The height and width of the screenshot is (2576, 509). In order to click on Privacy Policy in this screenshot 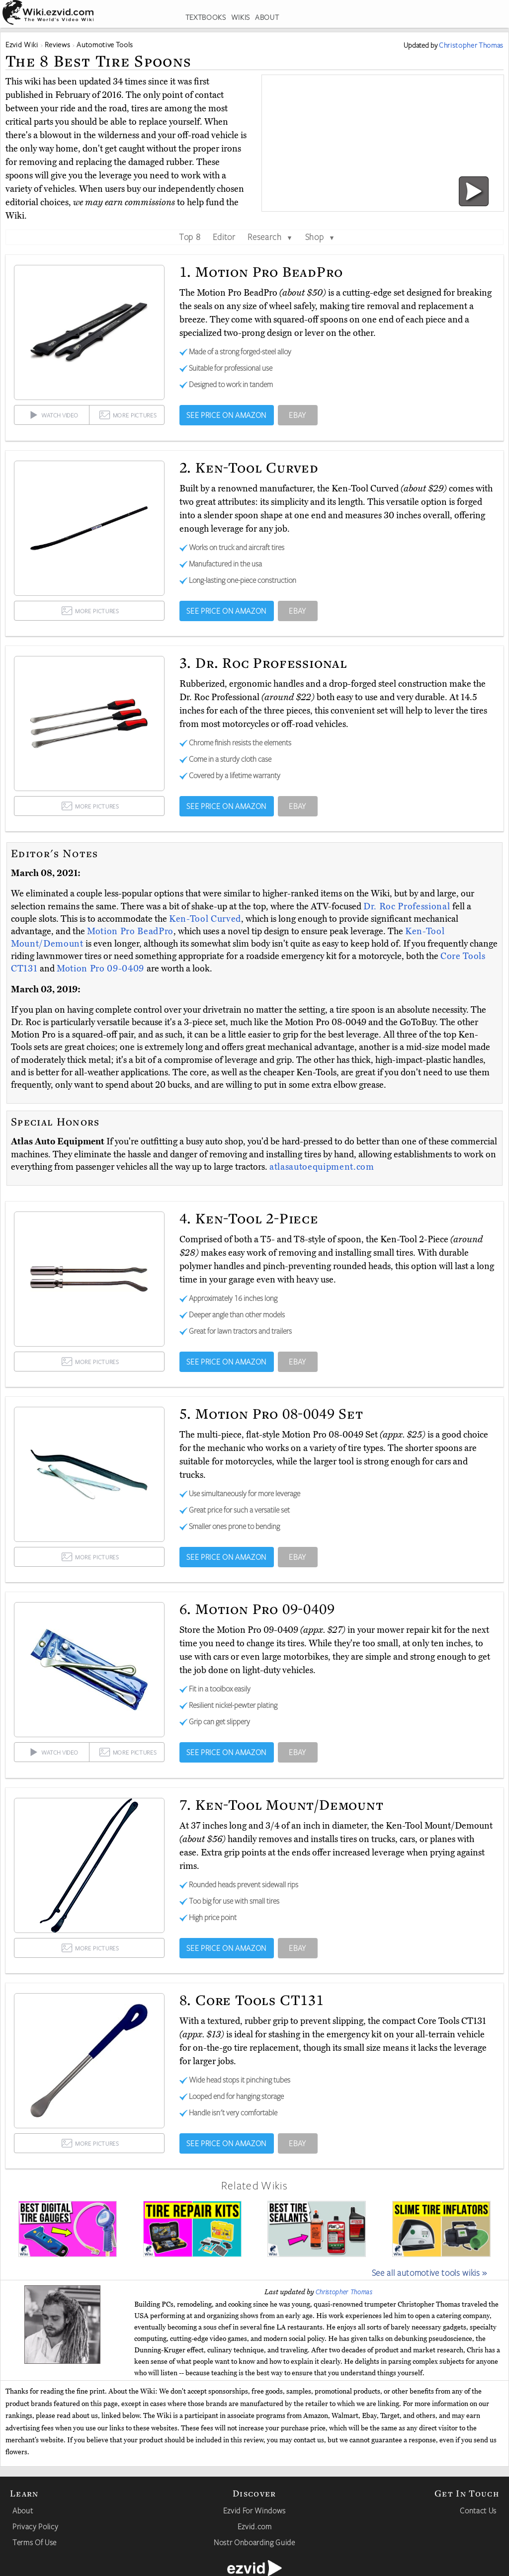, I will do `click(35, 2526)`.